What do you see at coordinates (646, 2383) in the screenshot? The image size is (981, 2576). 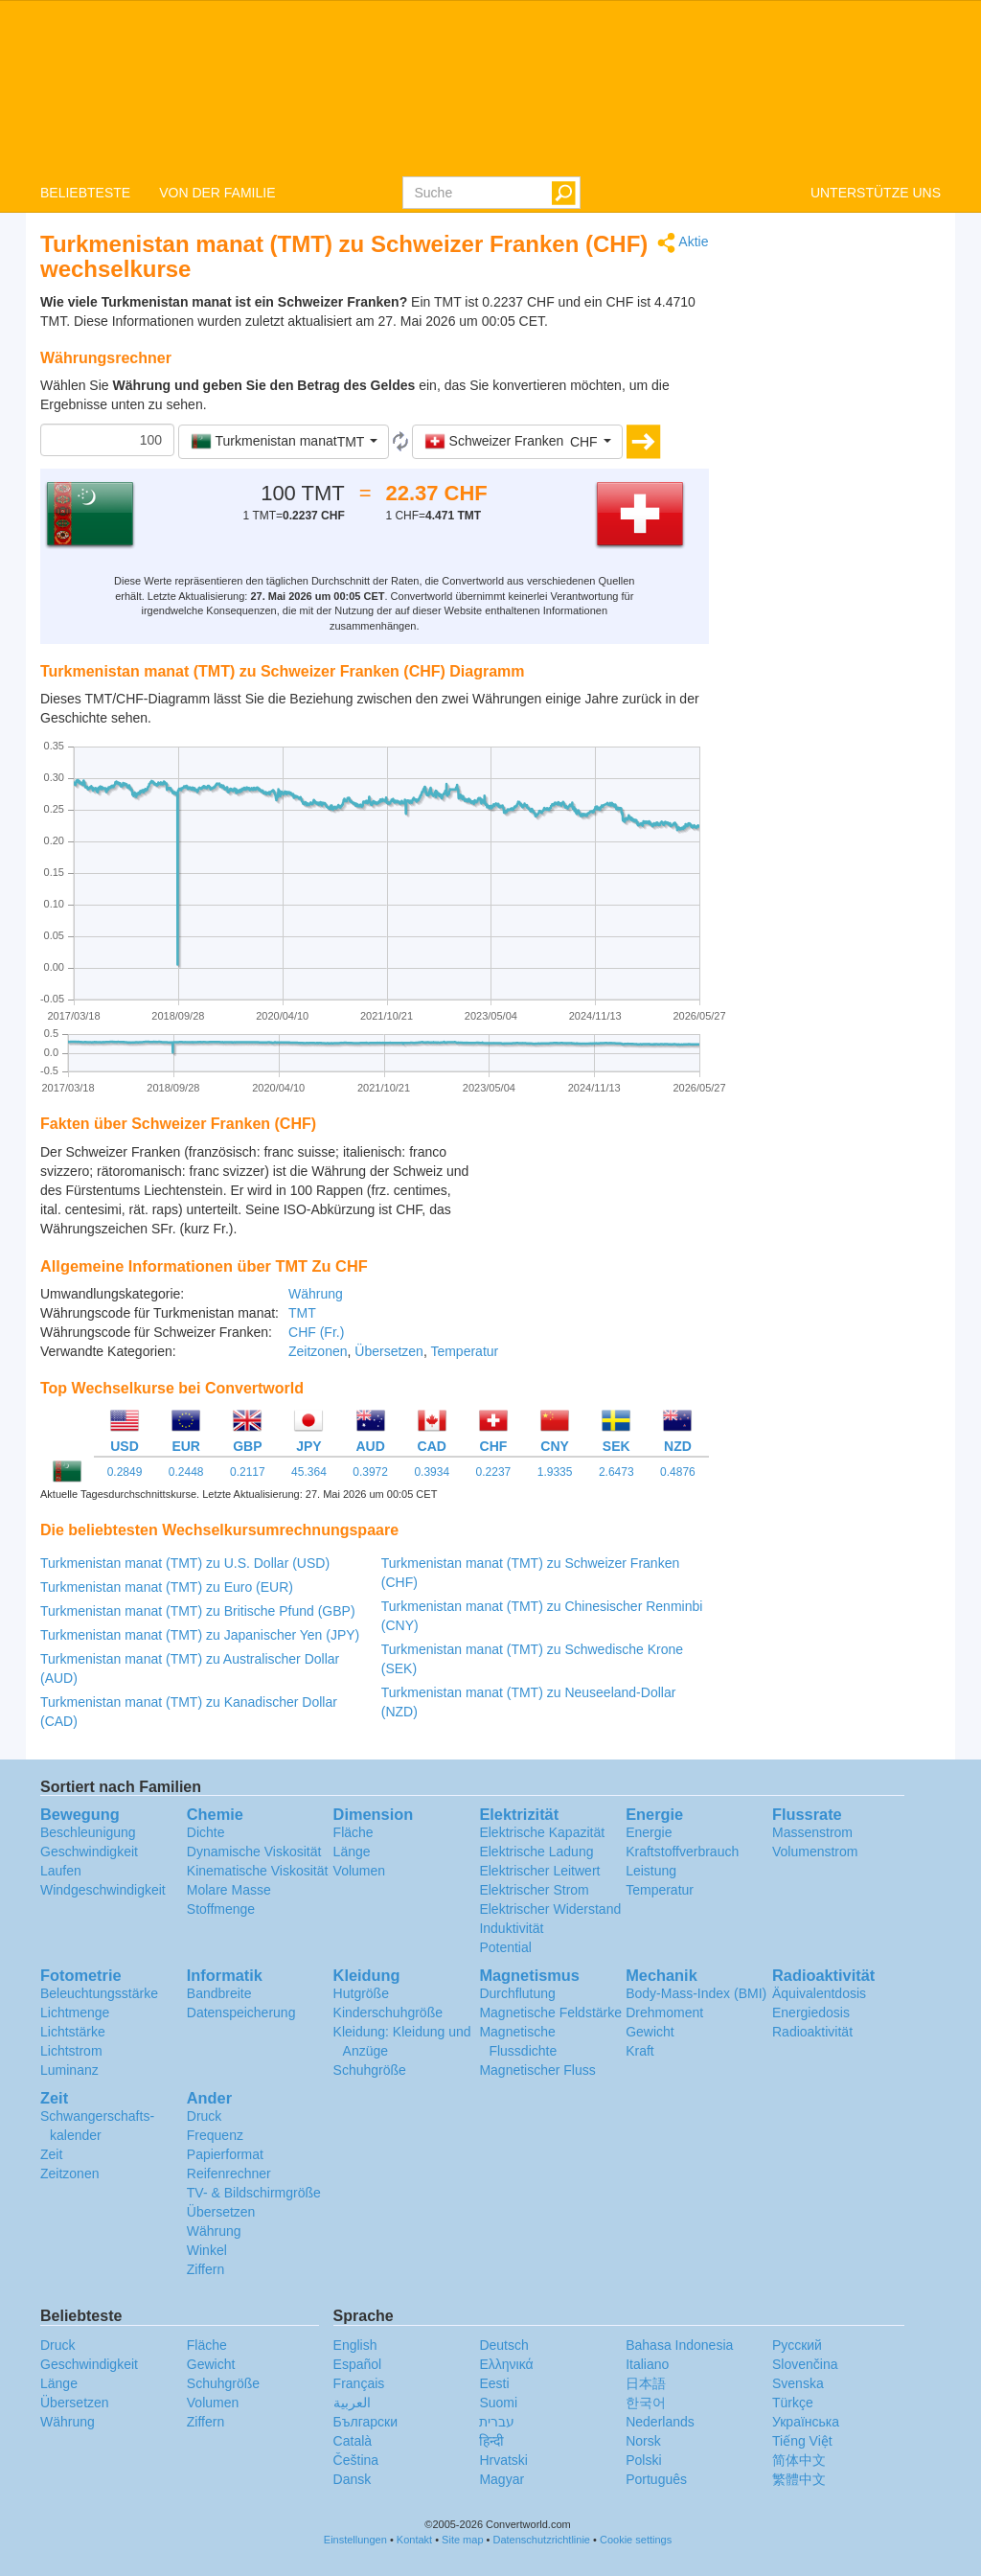 I see `日本語` at bounding box center [646, 2383].